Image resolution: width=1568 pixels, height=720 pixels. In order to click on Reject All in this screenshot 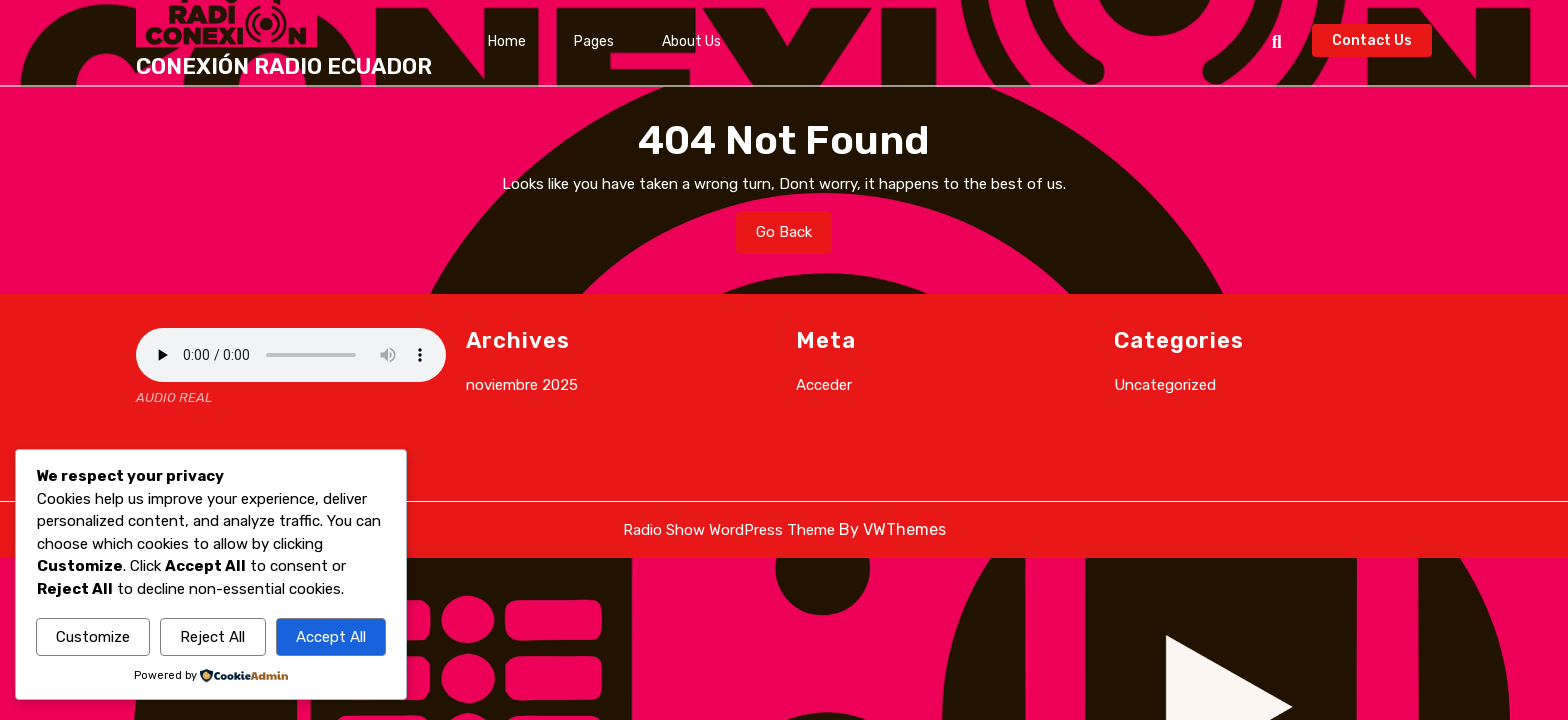, I will do `click(212, 637)`.